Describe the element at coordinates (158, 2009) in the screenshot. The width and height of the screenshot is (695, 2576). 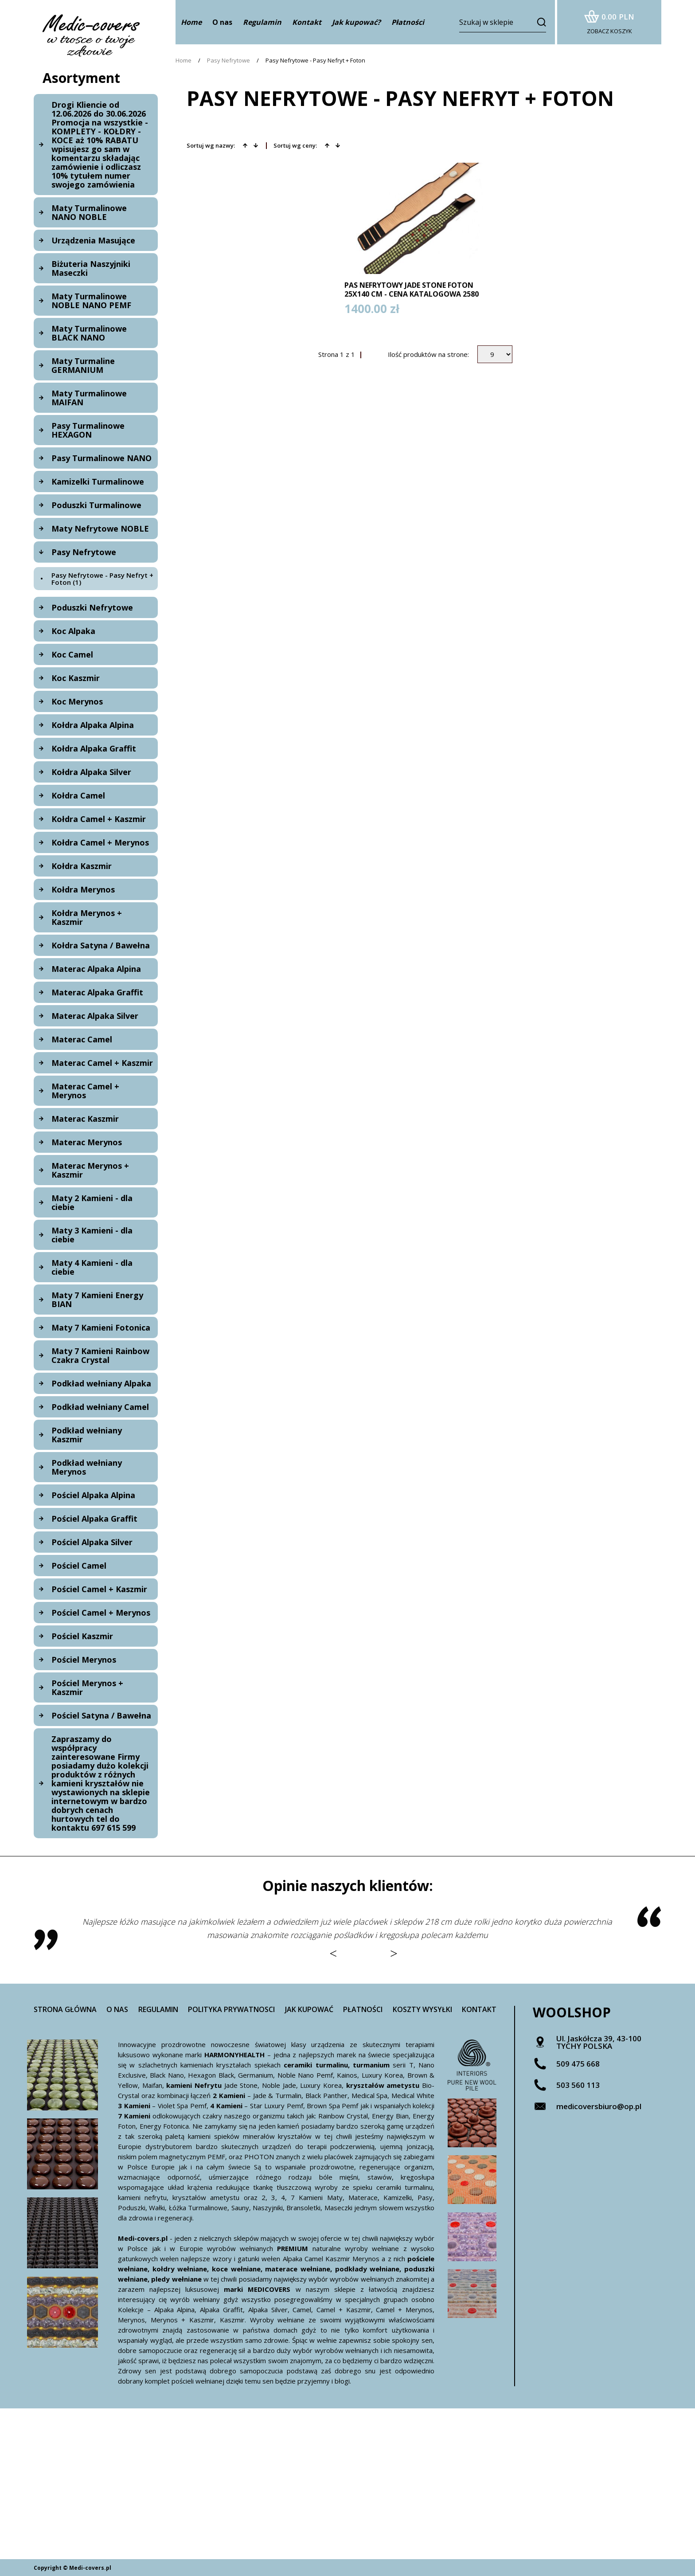
I see `Regulamin` at that location.